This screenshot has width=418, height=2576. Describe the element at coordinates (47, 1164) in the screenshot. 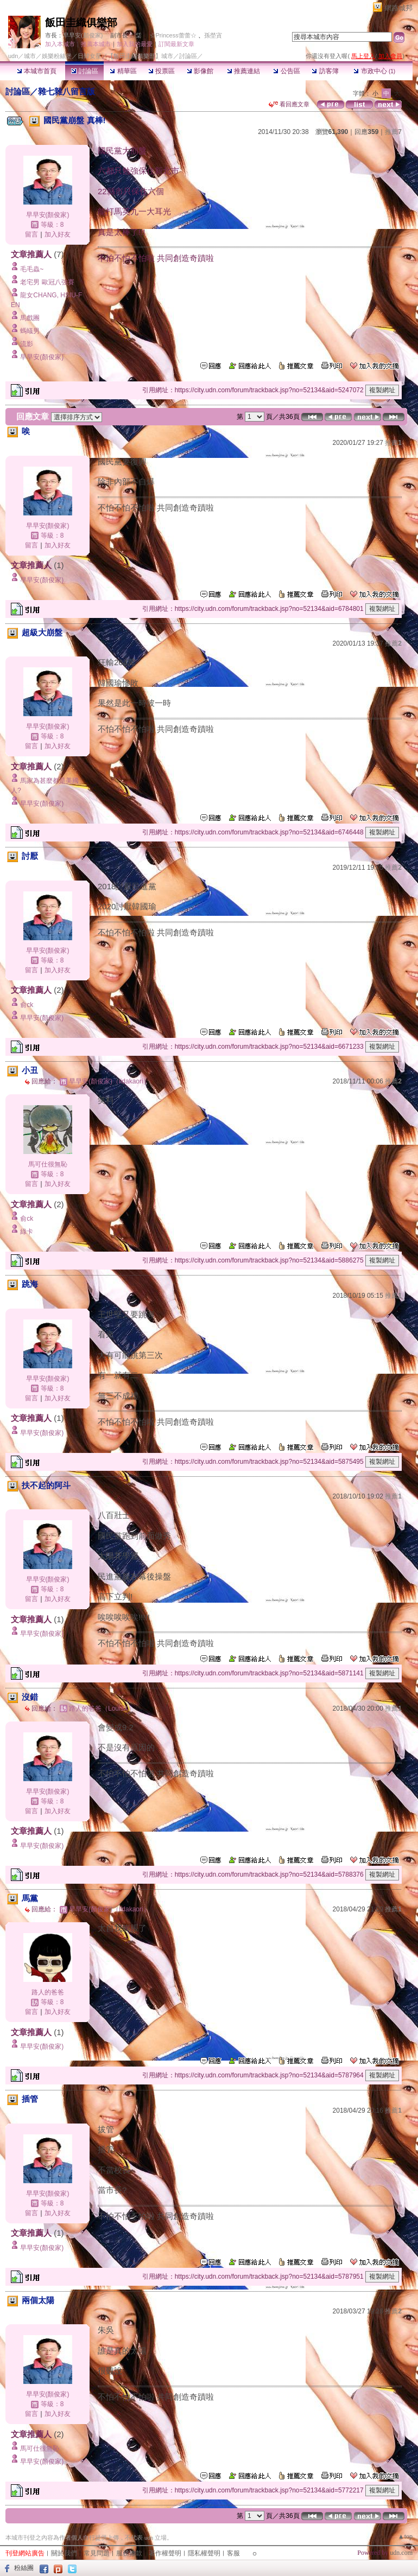

I see `馬可仕很無恥` at that location.